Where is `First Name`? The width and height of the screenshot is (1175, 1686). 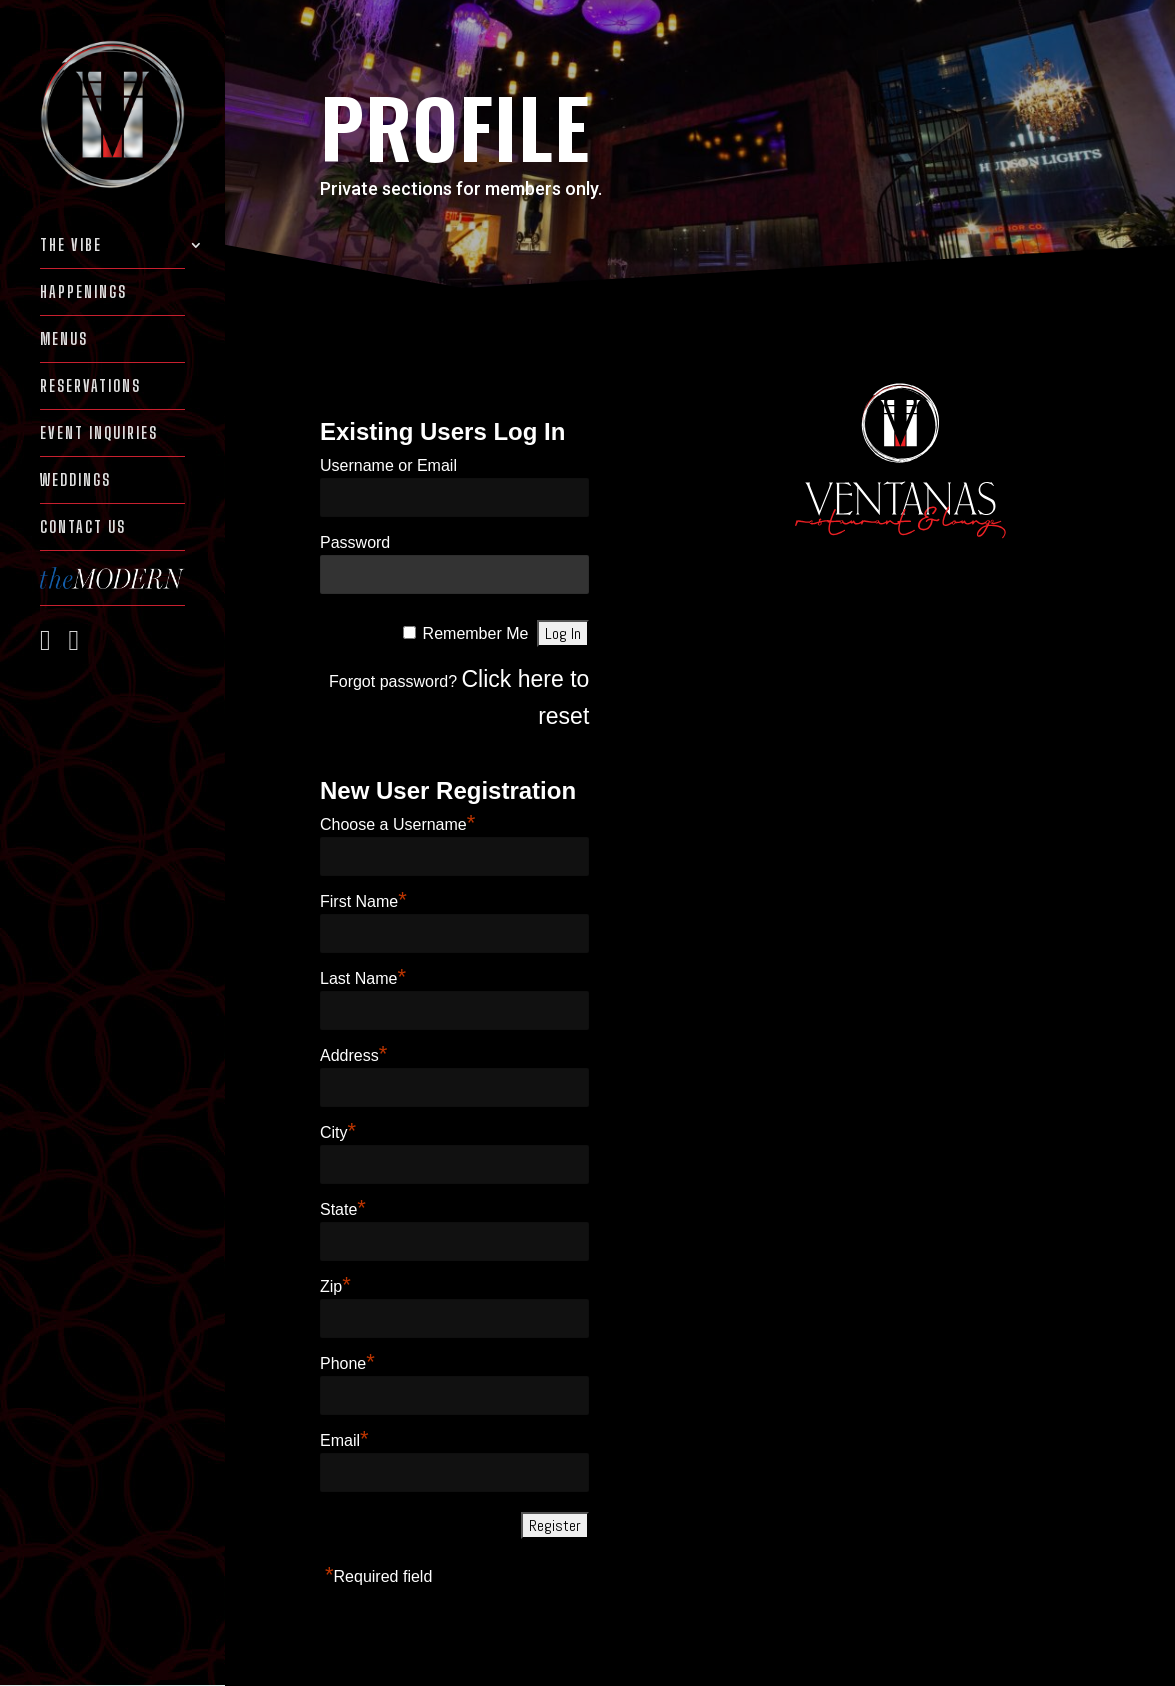
First Name is located at coordinates (363, 901).